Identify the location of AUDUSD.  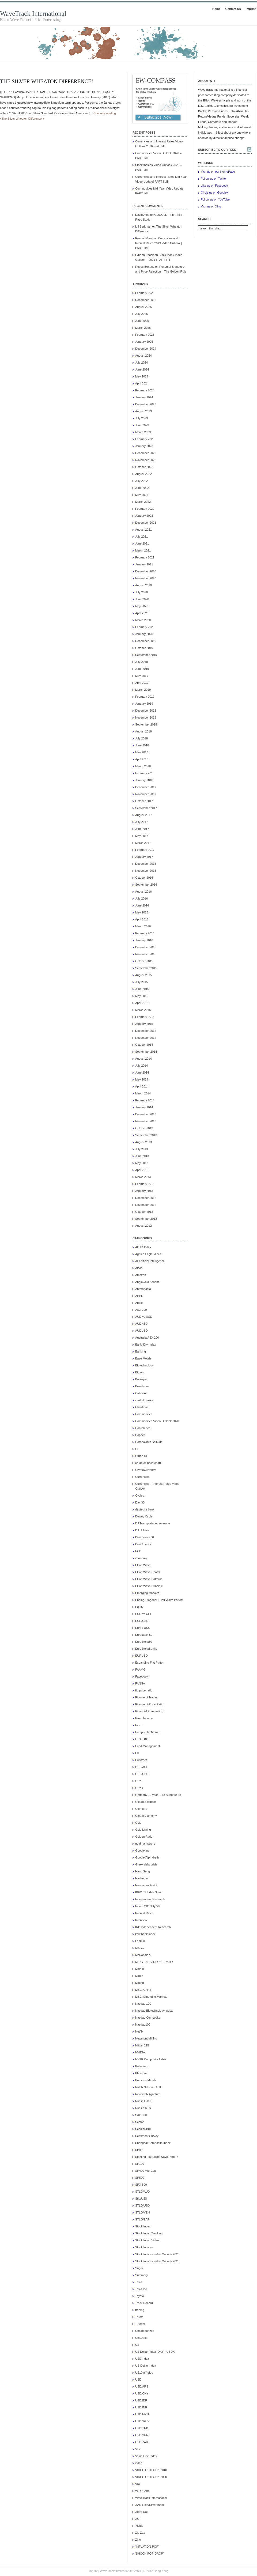
(141, 1330).